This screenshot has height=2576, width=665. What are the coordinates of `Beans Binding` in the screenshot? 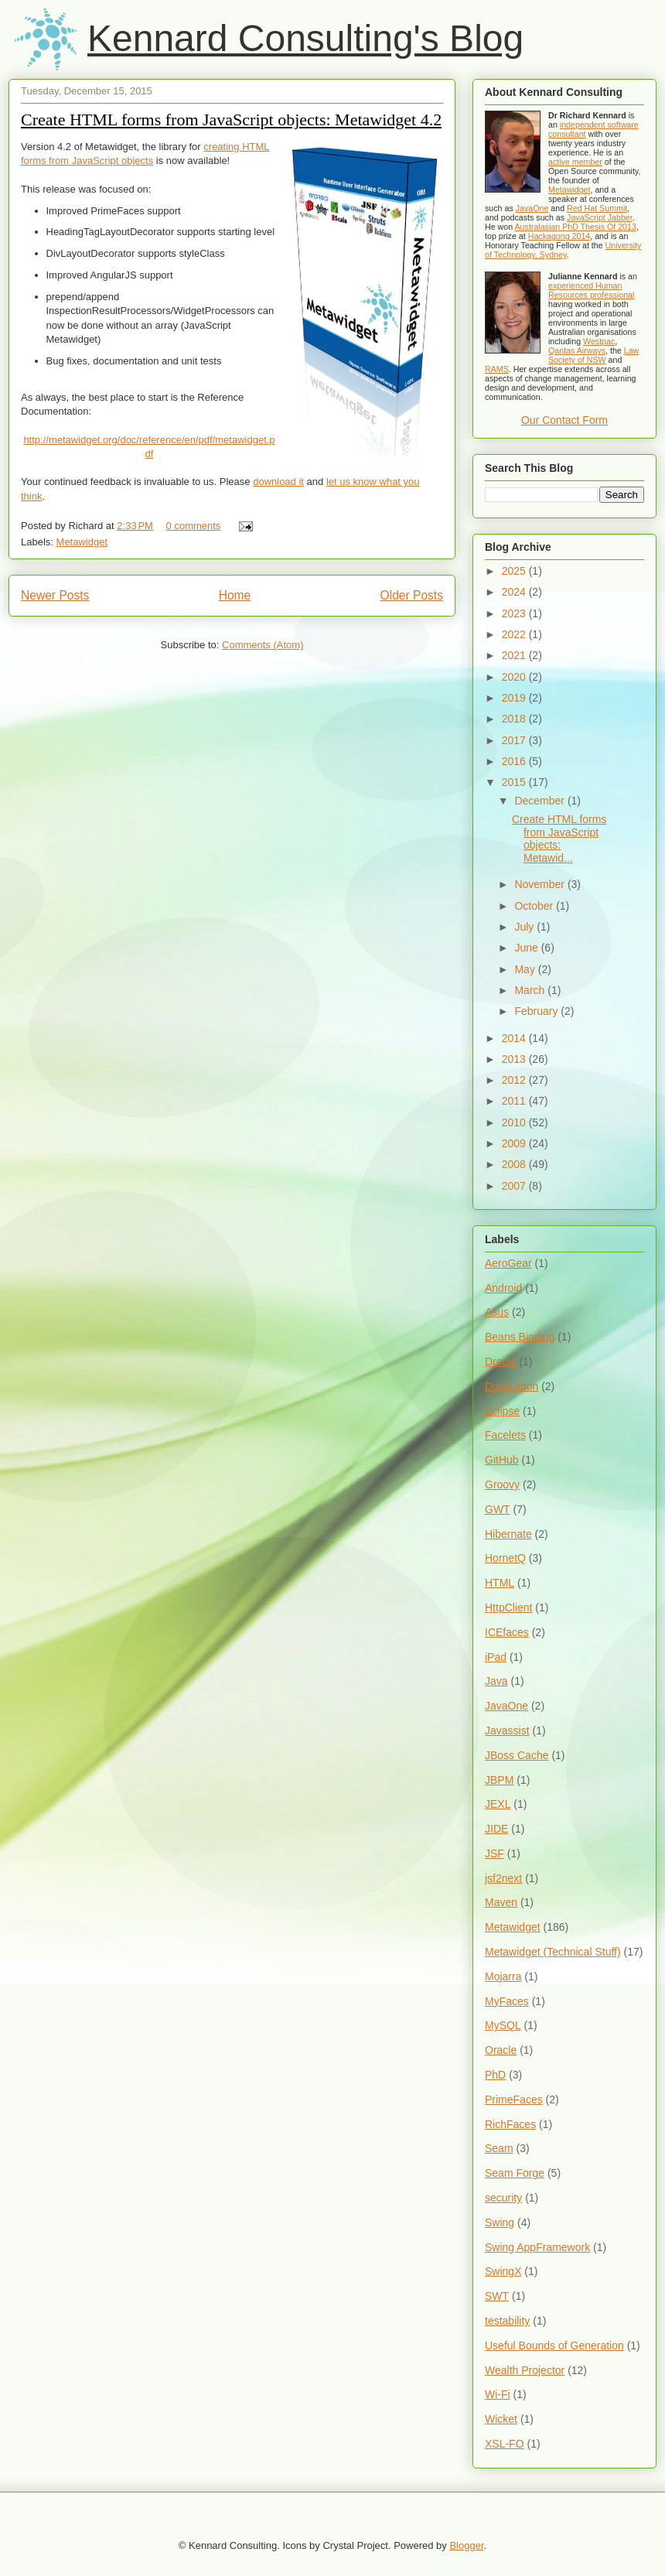 It's located at (519, 1337).